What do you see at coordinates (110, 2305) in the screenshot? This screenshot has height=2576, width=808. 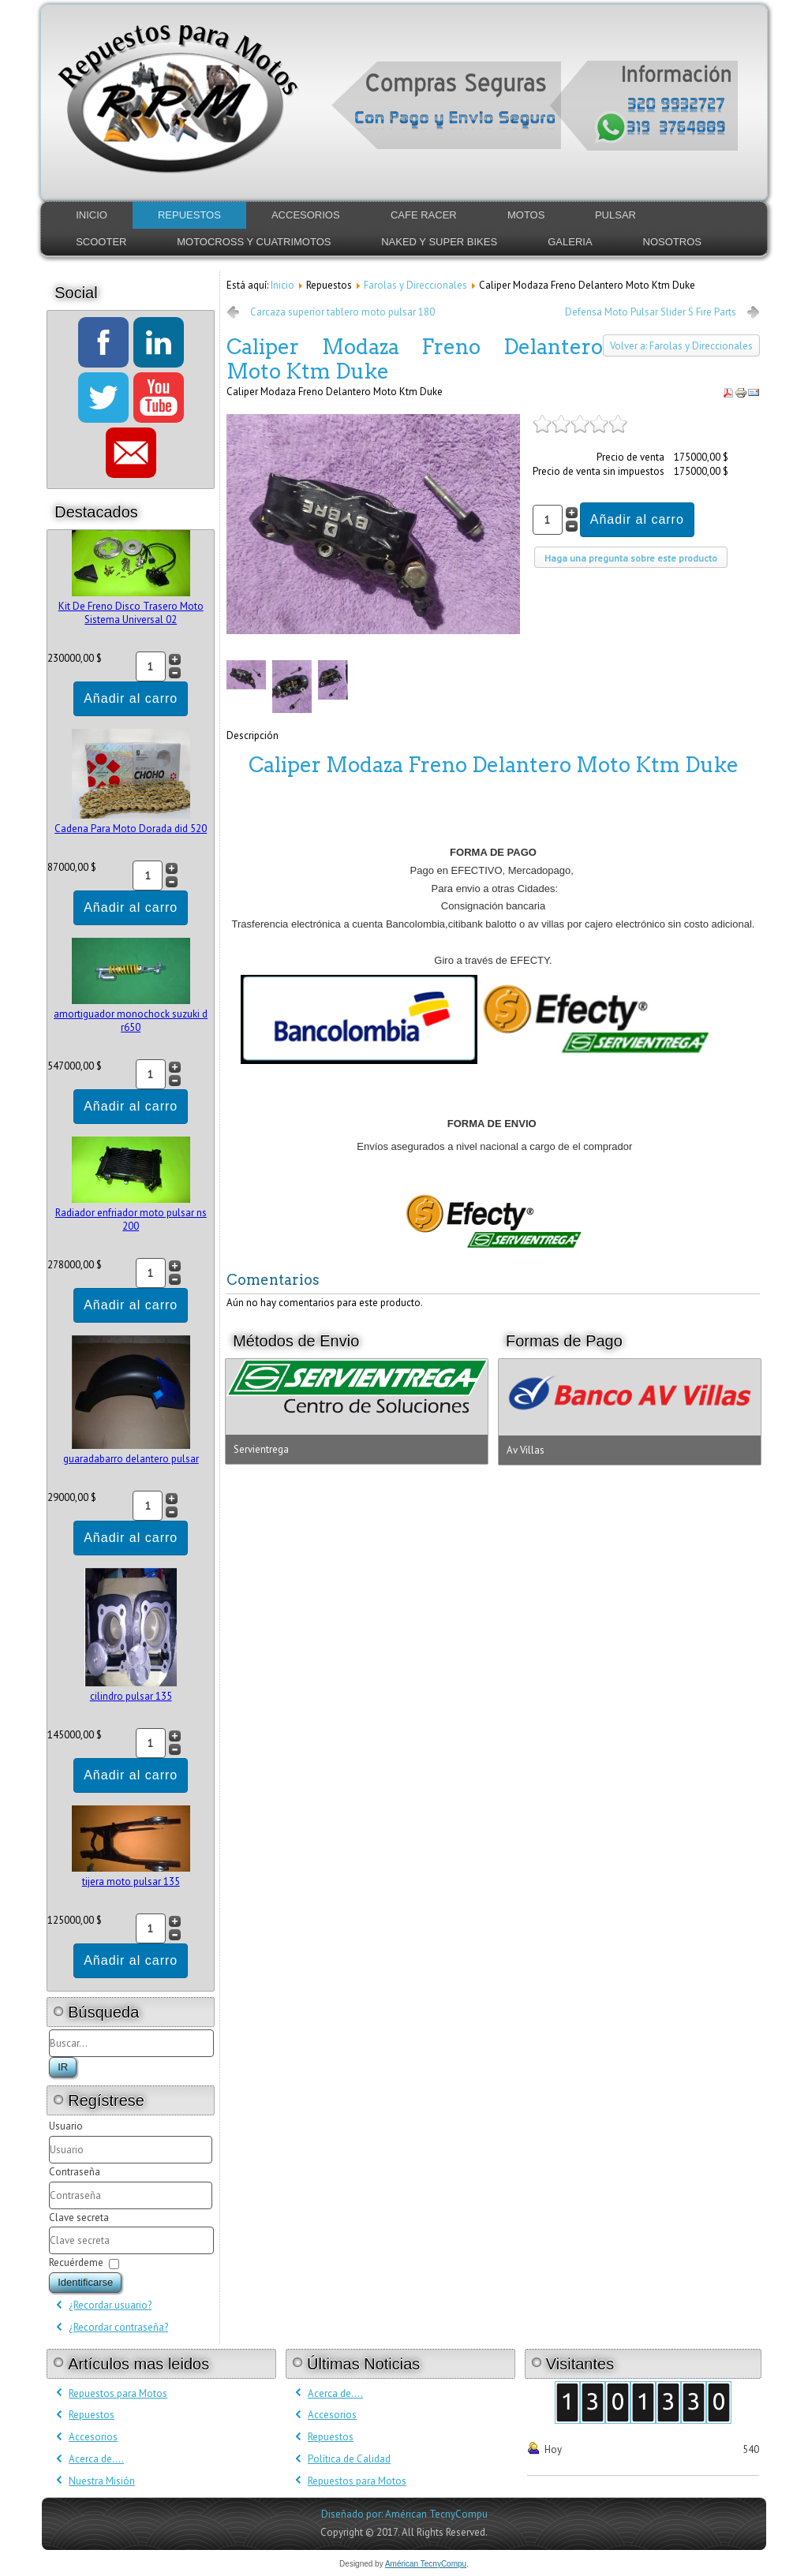 I see `¿Recordar usuario?` at bounding box center [110, 2305].